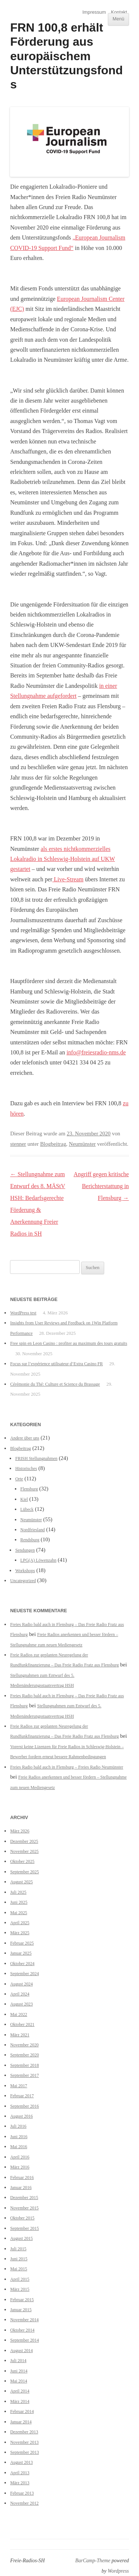 This screenshot has width=139, height=2576. Describe the element at coordinates (24, 1851) in the screenshot. I see `November 2025` at that location.